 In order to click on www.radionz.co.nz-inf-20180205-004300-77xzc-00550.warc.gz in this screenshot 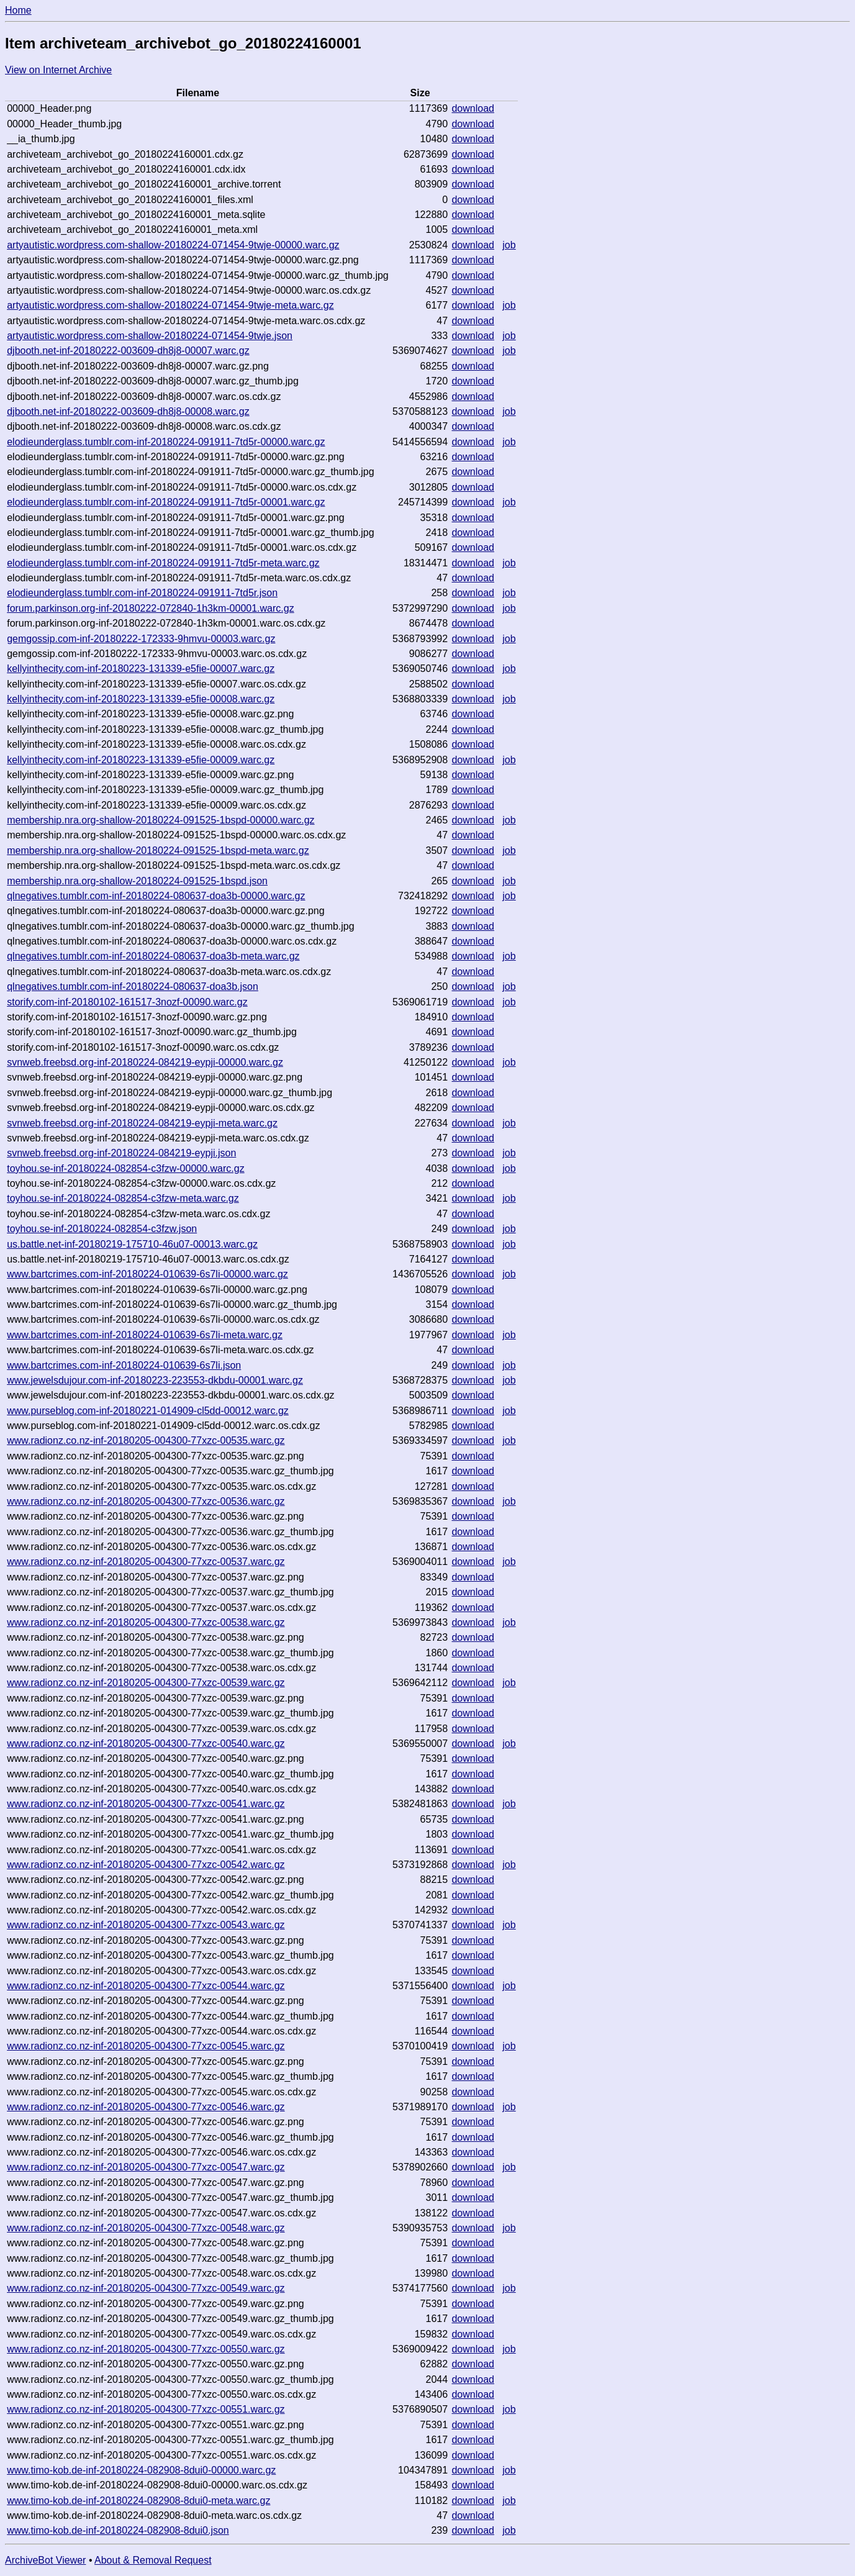, I will do `click(145, 2349)`.